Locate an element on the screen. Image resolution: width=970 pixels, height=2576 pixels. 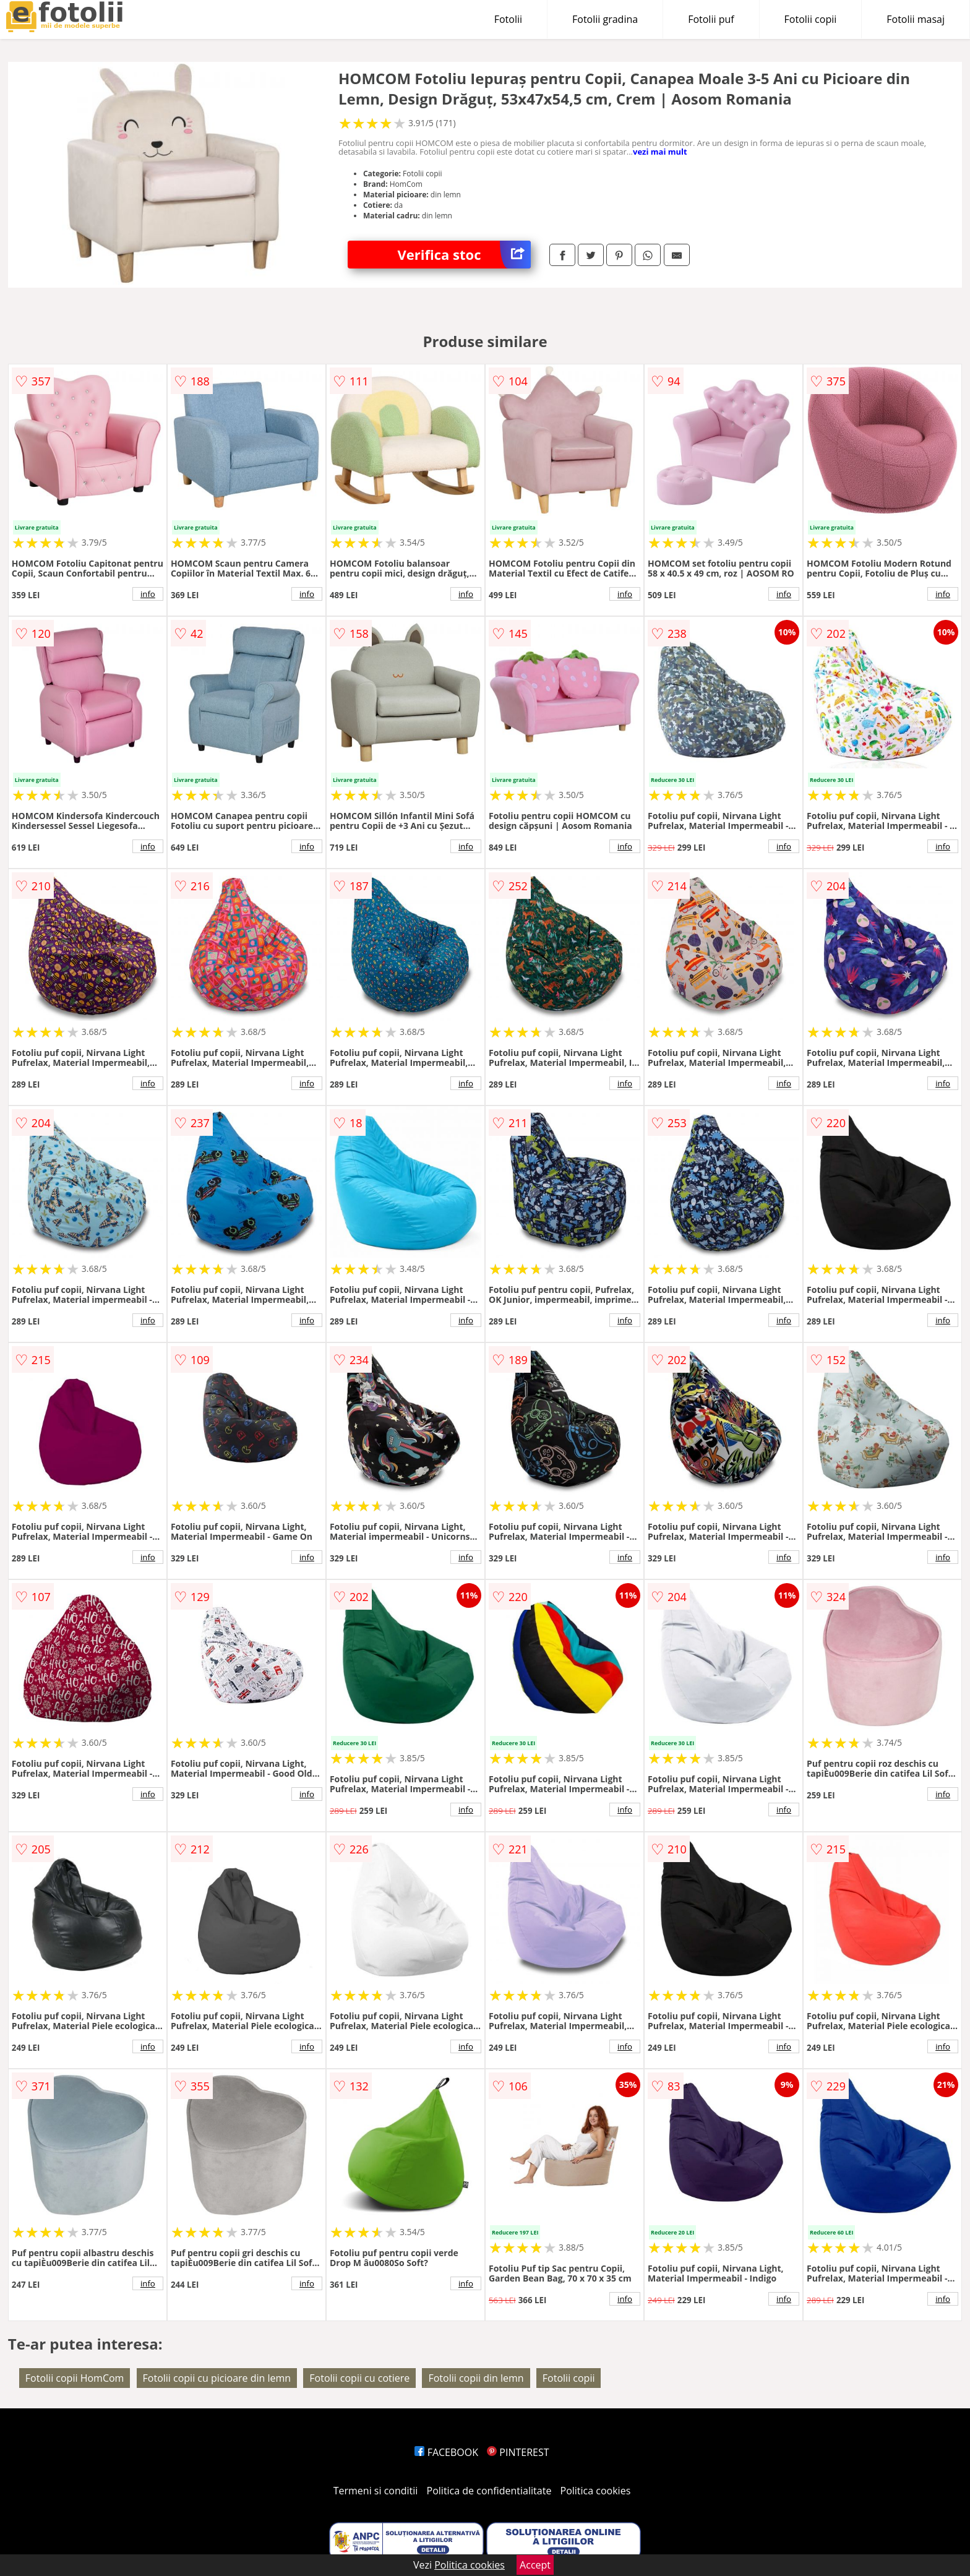
Fotolii copii HomCom is located at coordinates (74, 2378).